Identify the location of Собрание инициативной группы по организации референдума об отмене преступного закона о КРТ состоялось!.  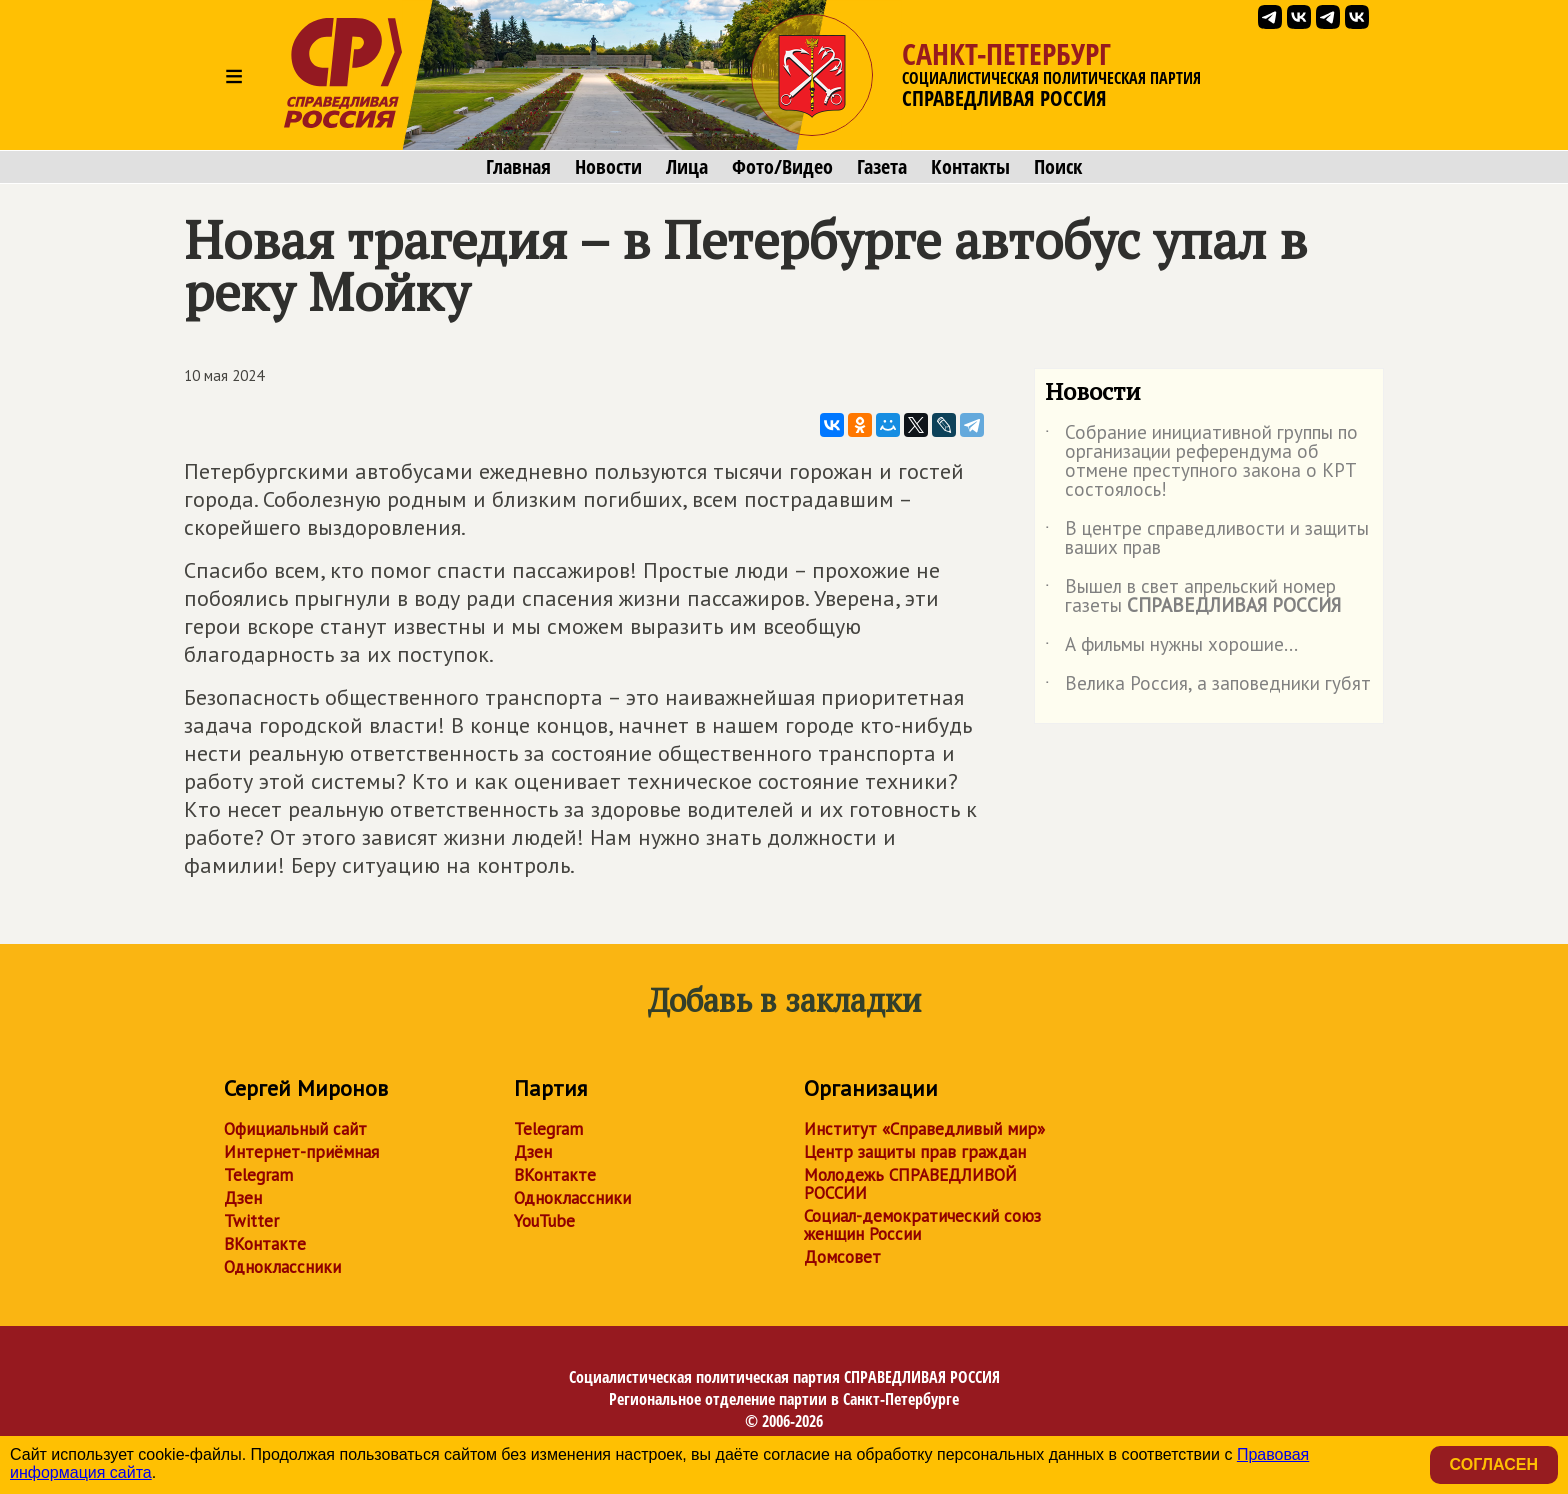
(1201, 462).